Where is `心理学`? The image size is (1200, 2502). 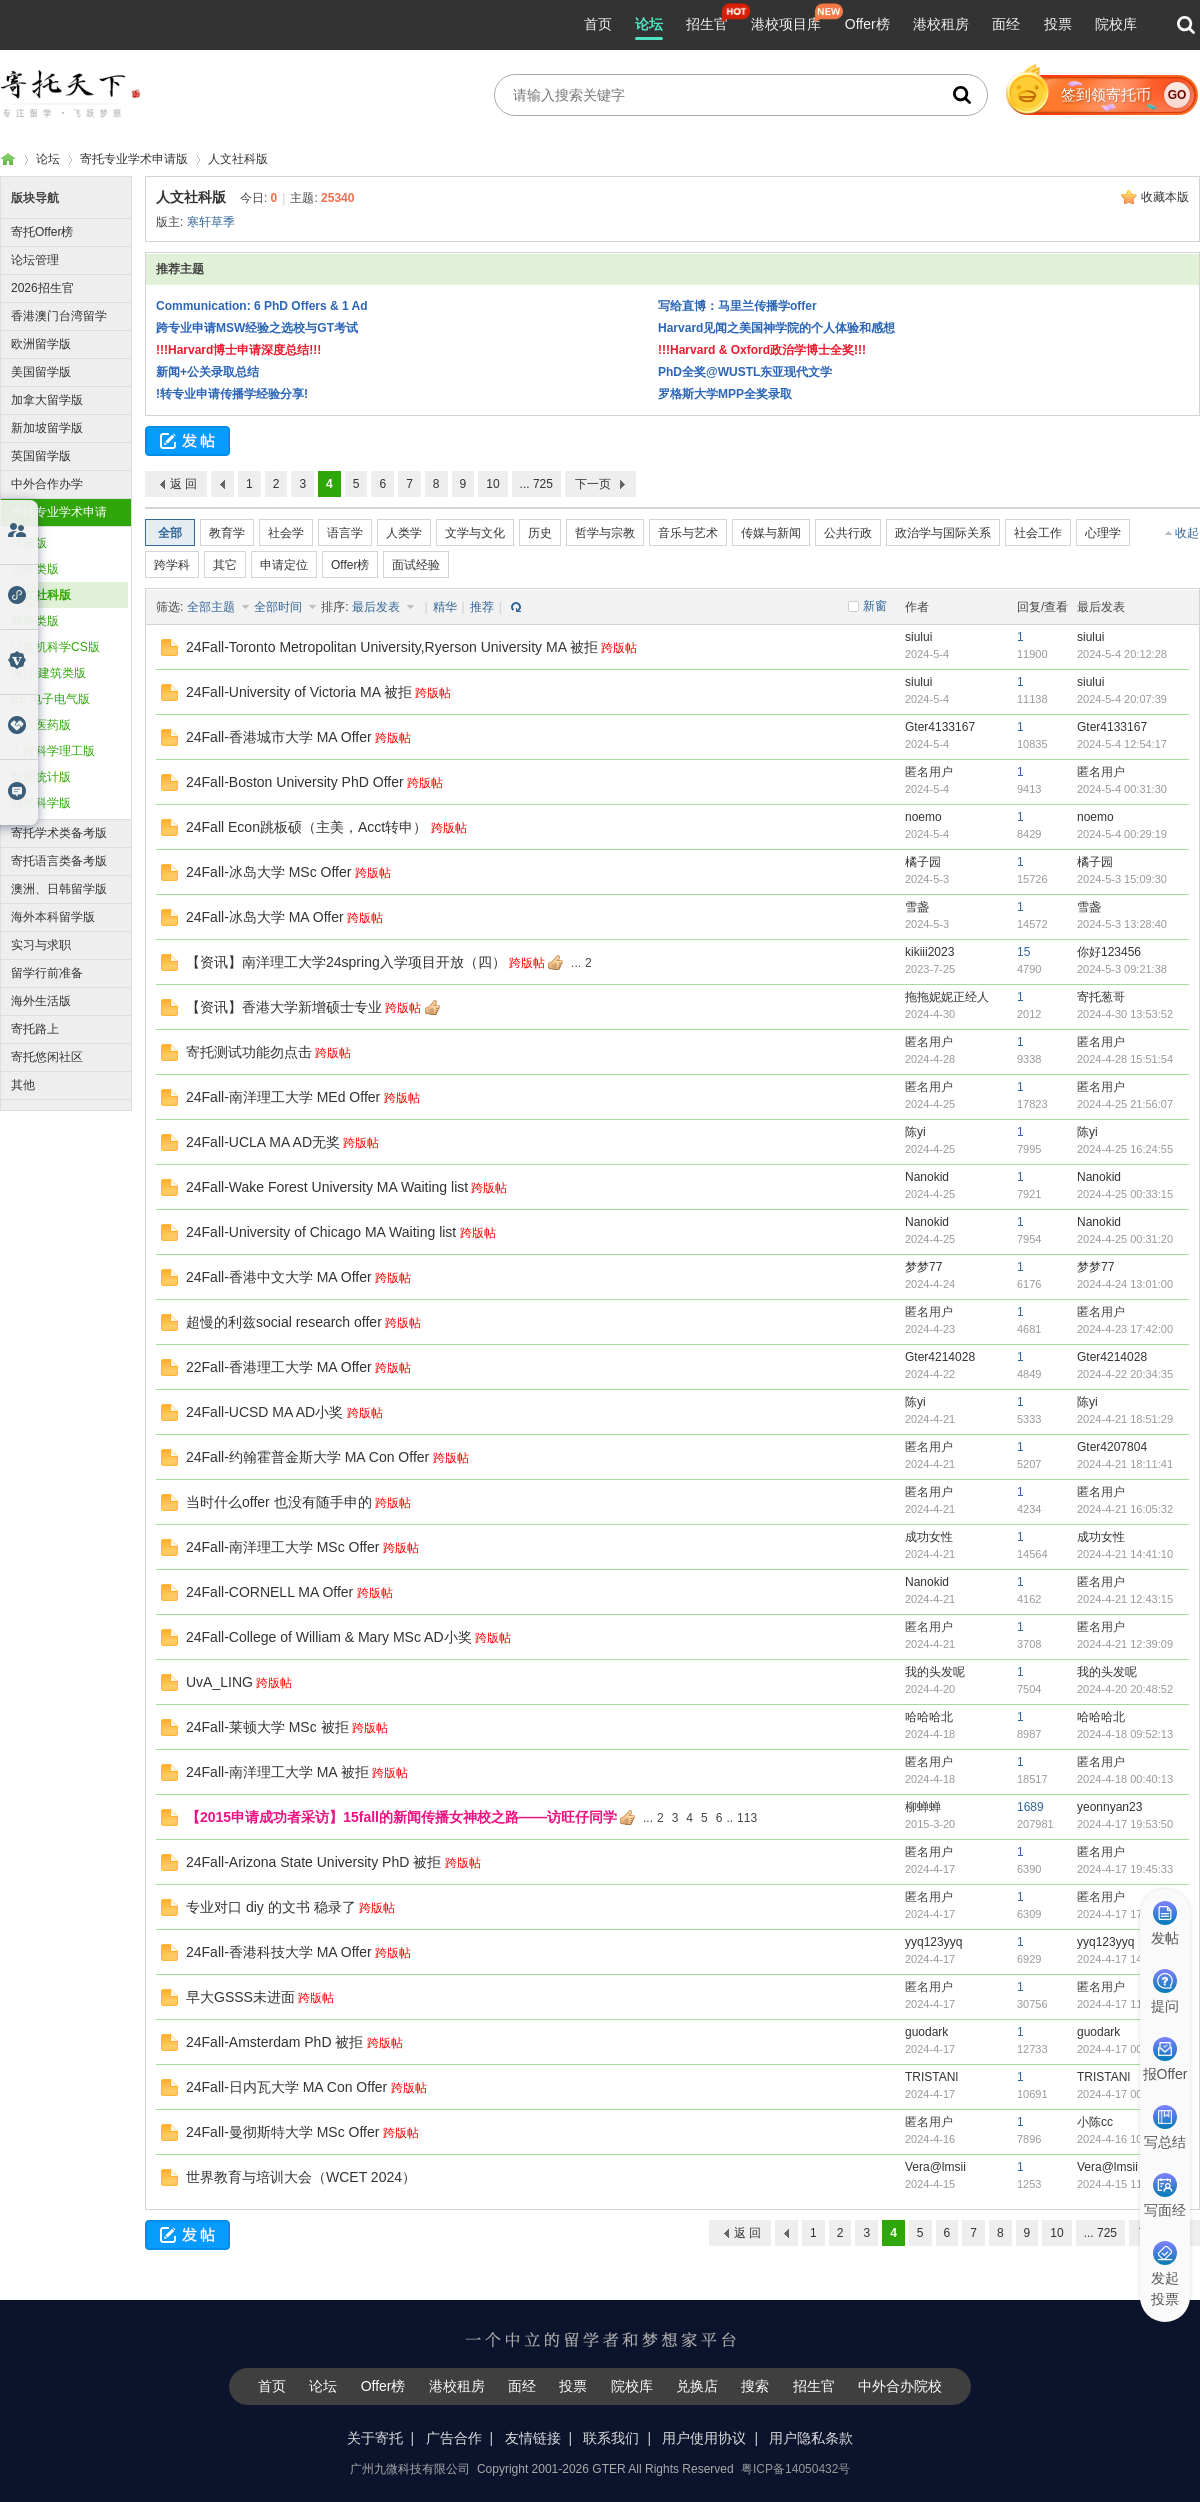 心理学 is located at coordinates (1103, 533).